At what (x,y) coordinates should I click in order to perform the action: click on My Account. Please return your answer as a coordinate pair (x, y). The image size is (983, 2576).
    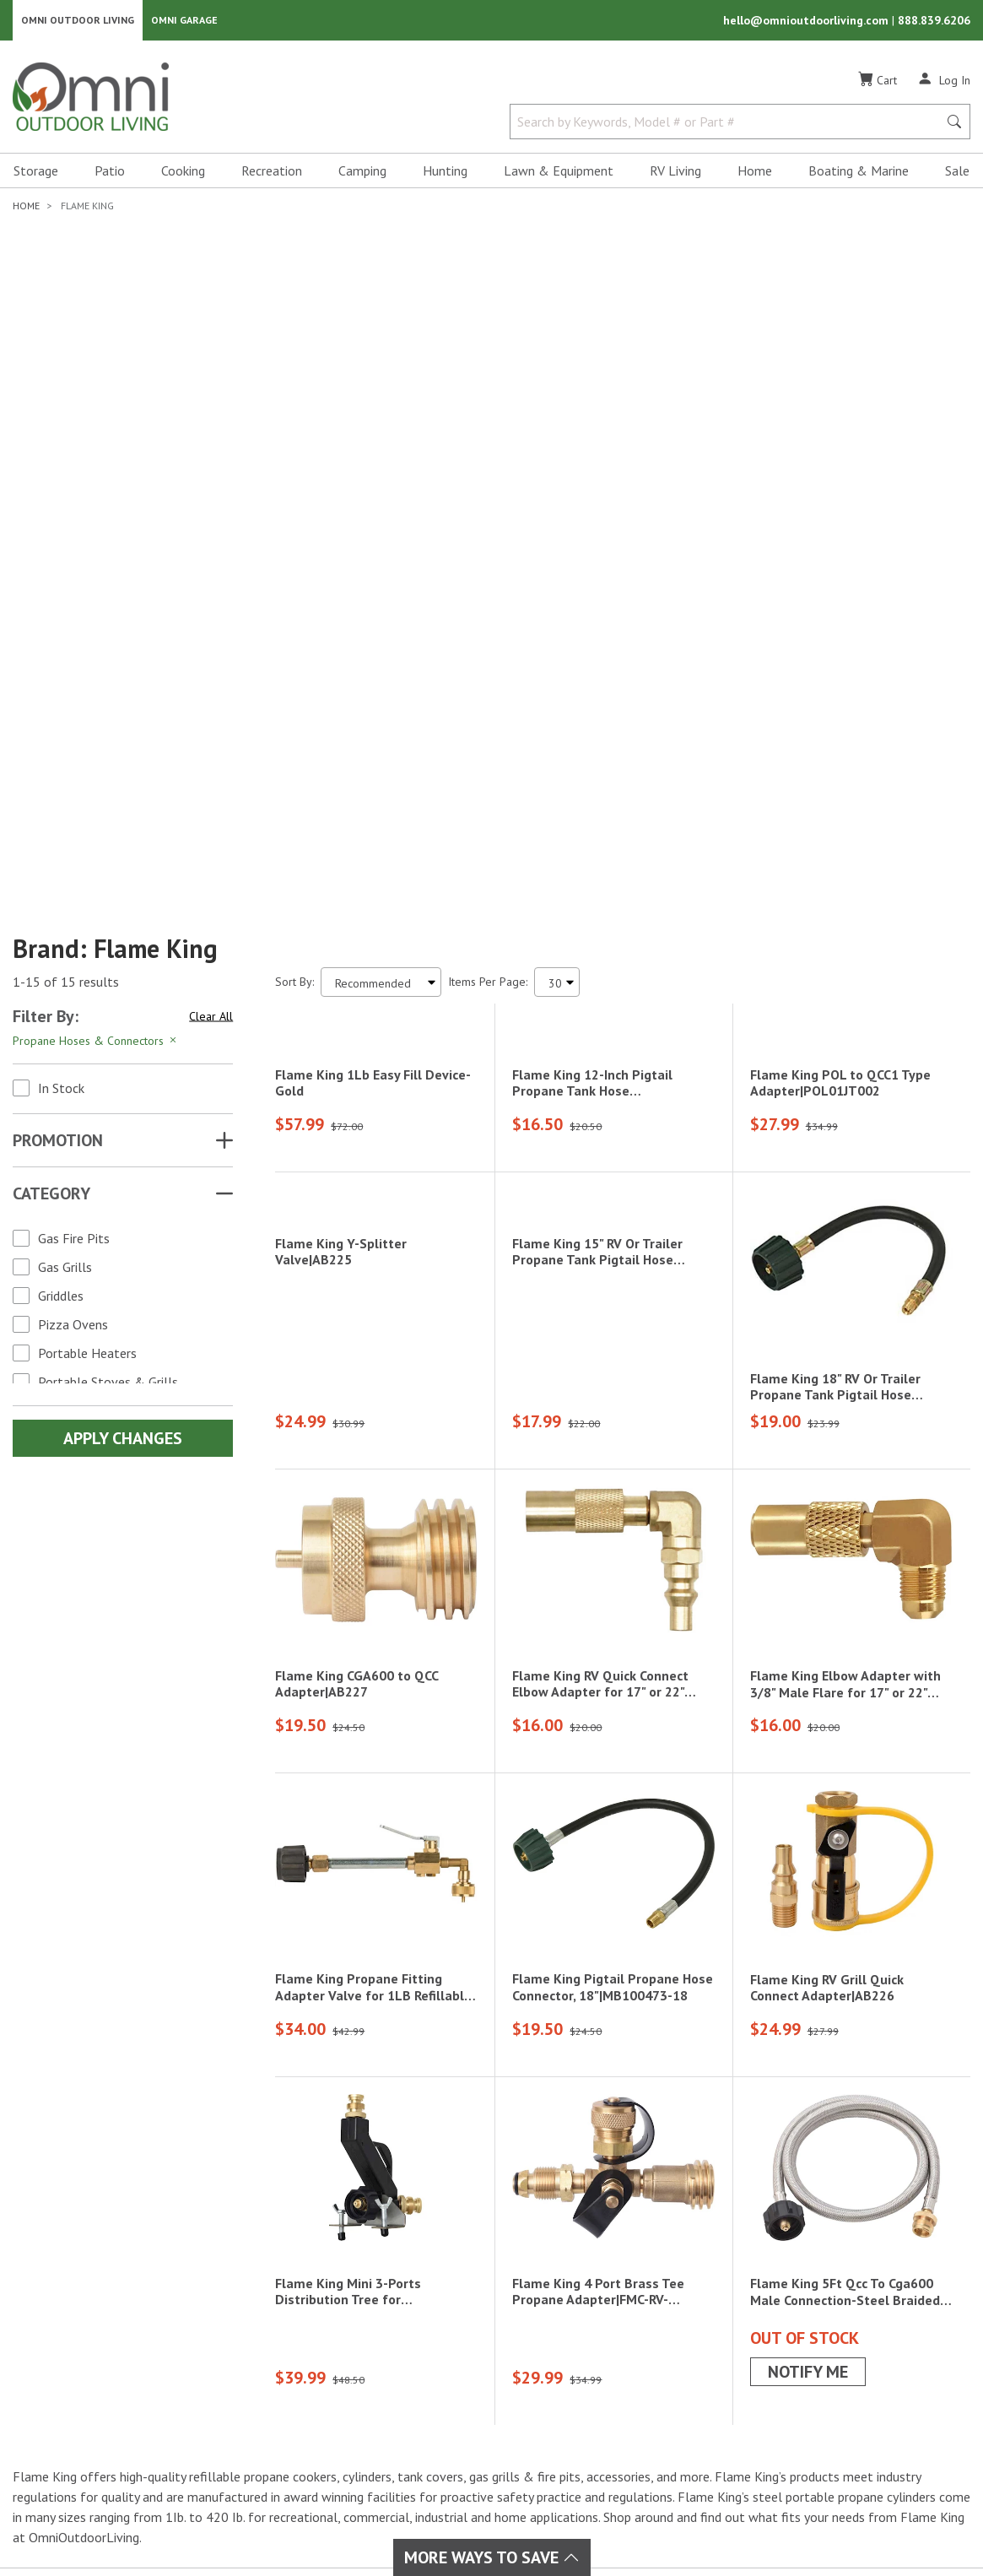
    Looking at the image, I should click on (597, 2323).